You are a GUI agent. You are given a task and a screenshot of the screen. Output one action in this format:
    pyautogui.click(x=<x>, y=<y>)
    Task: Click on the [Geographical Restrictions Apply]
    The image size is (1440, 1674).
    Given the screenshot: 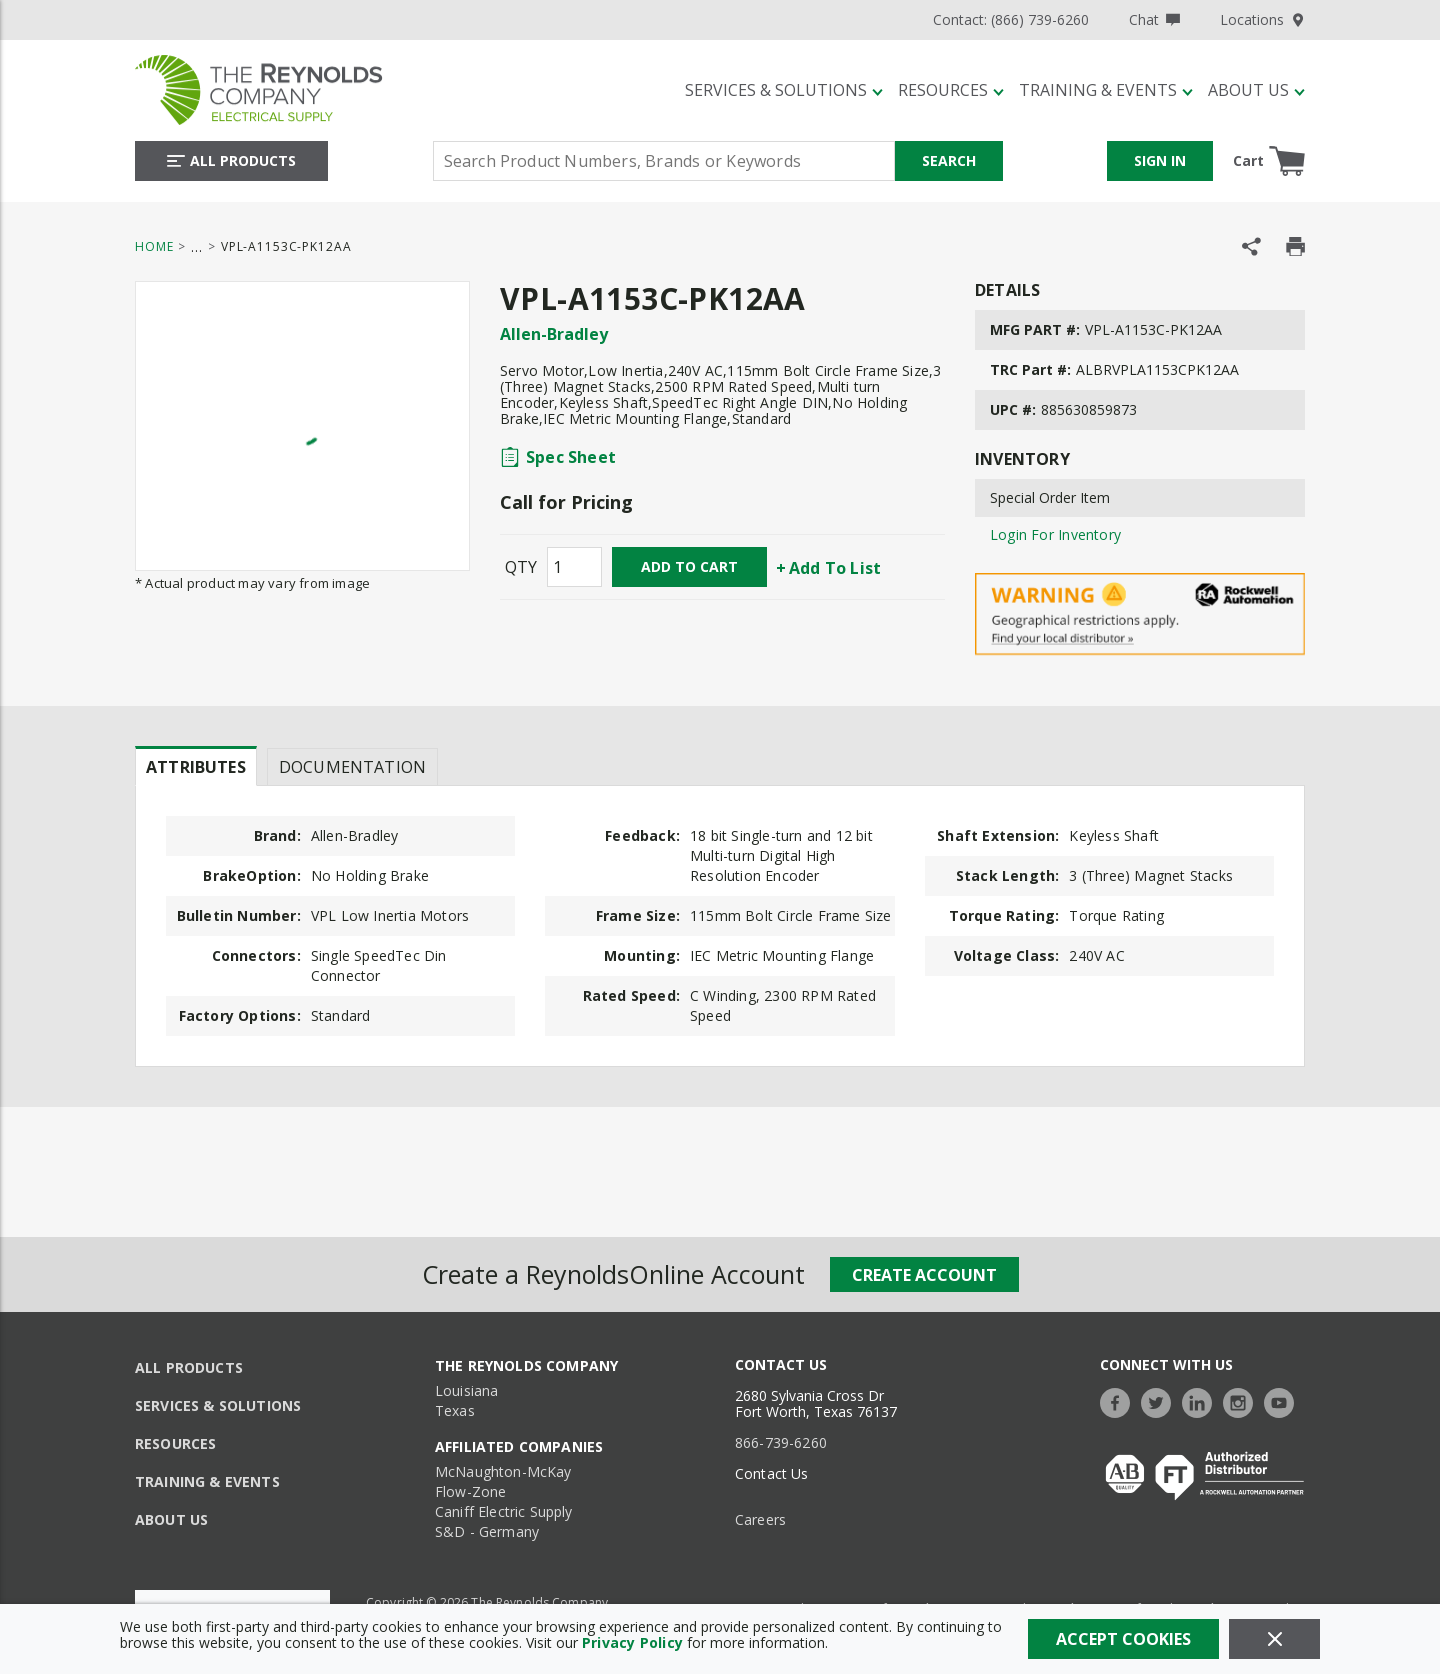 What is the action you would take?
    pyautogui.click(x=1140, y=614)
    